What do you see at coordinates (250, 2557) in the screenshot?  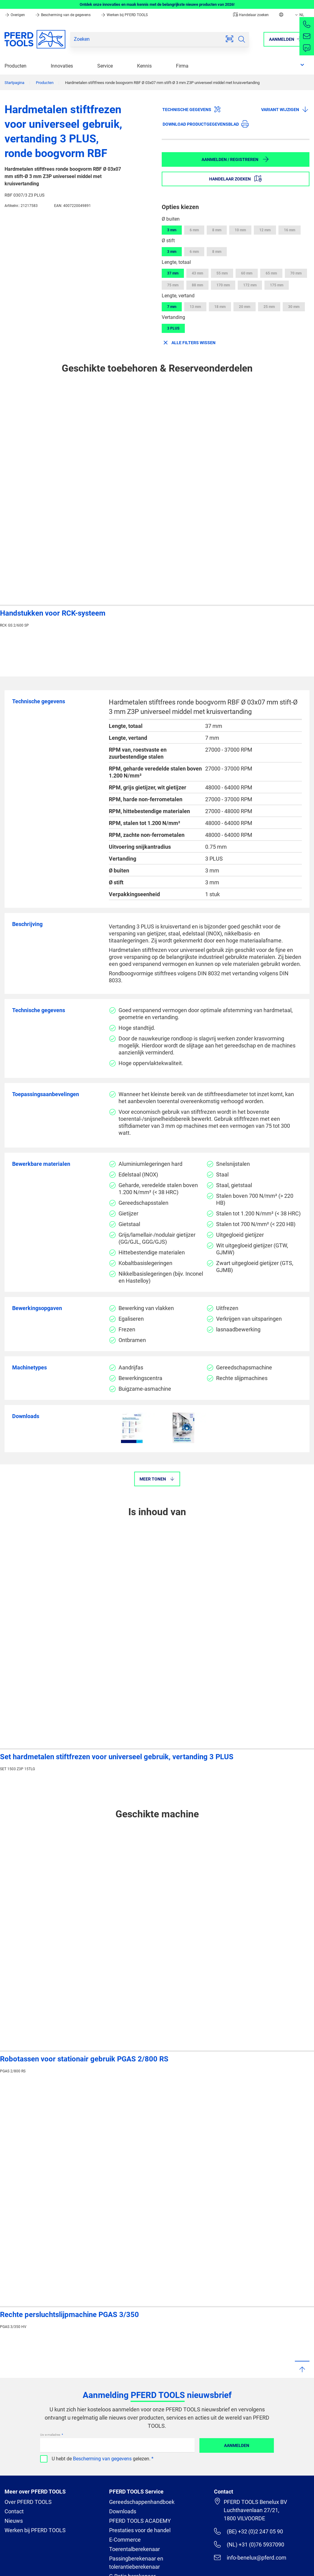 I see `info-benelux@pferd.com` at bounding box center [250, 2557].